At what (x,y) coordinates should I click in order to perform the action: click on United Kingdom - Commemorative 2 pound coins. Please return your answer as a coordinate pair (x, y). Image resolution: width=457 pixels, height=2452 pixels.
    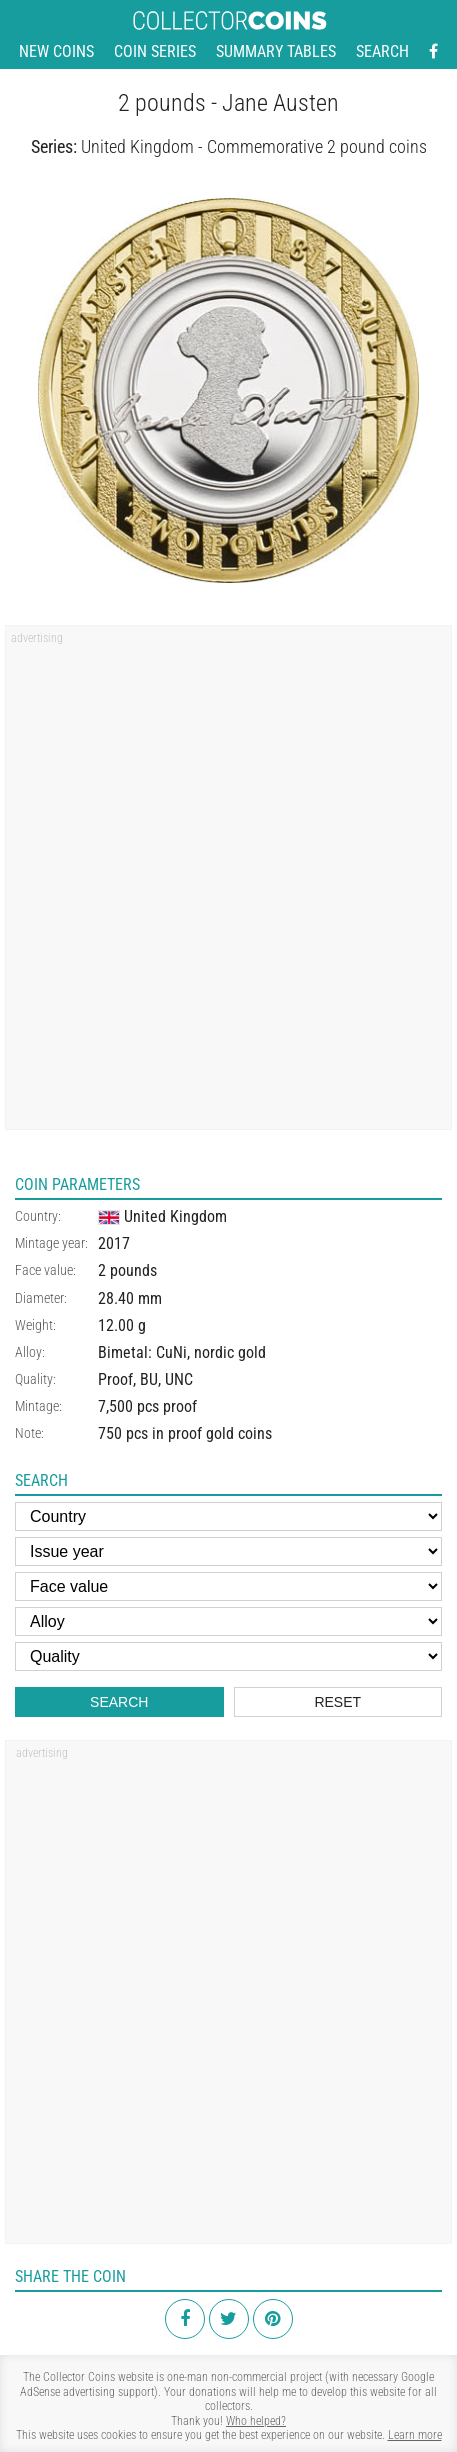
    Looking at the image, I should click on (254, 146).